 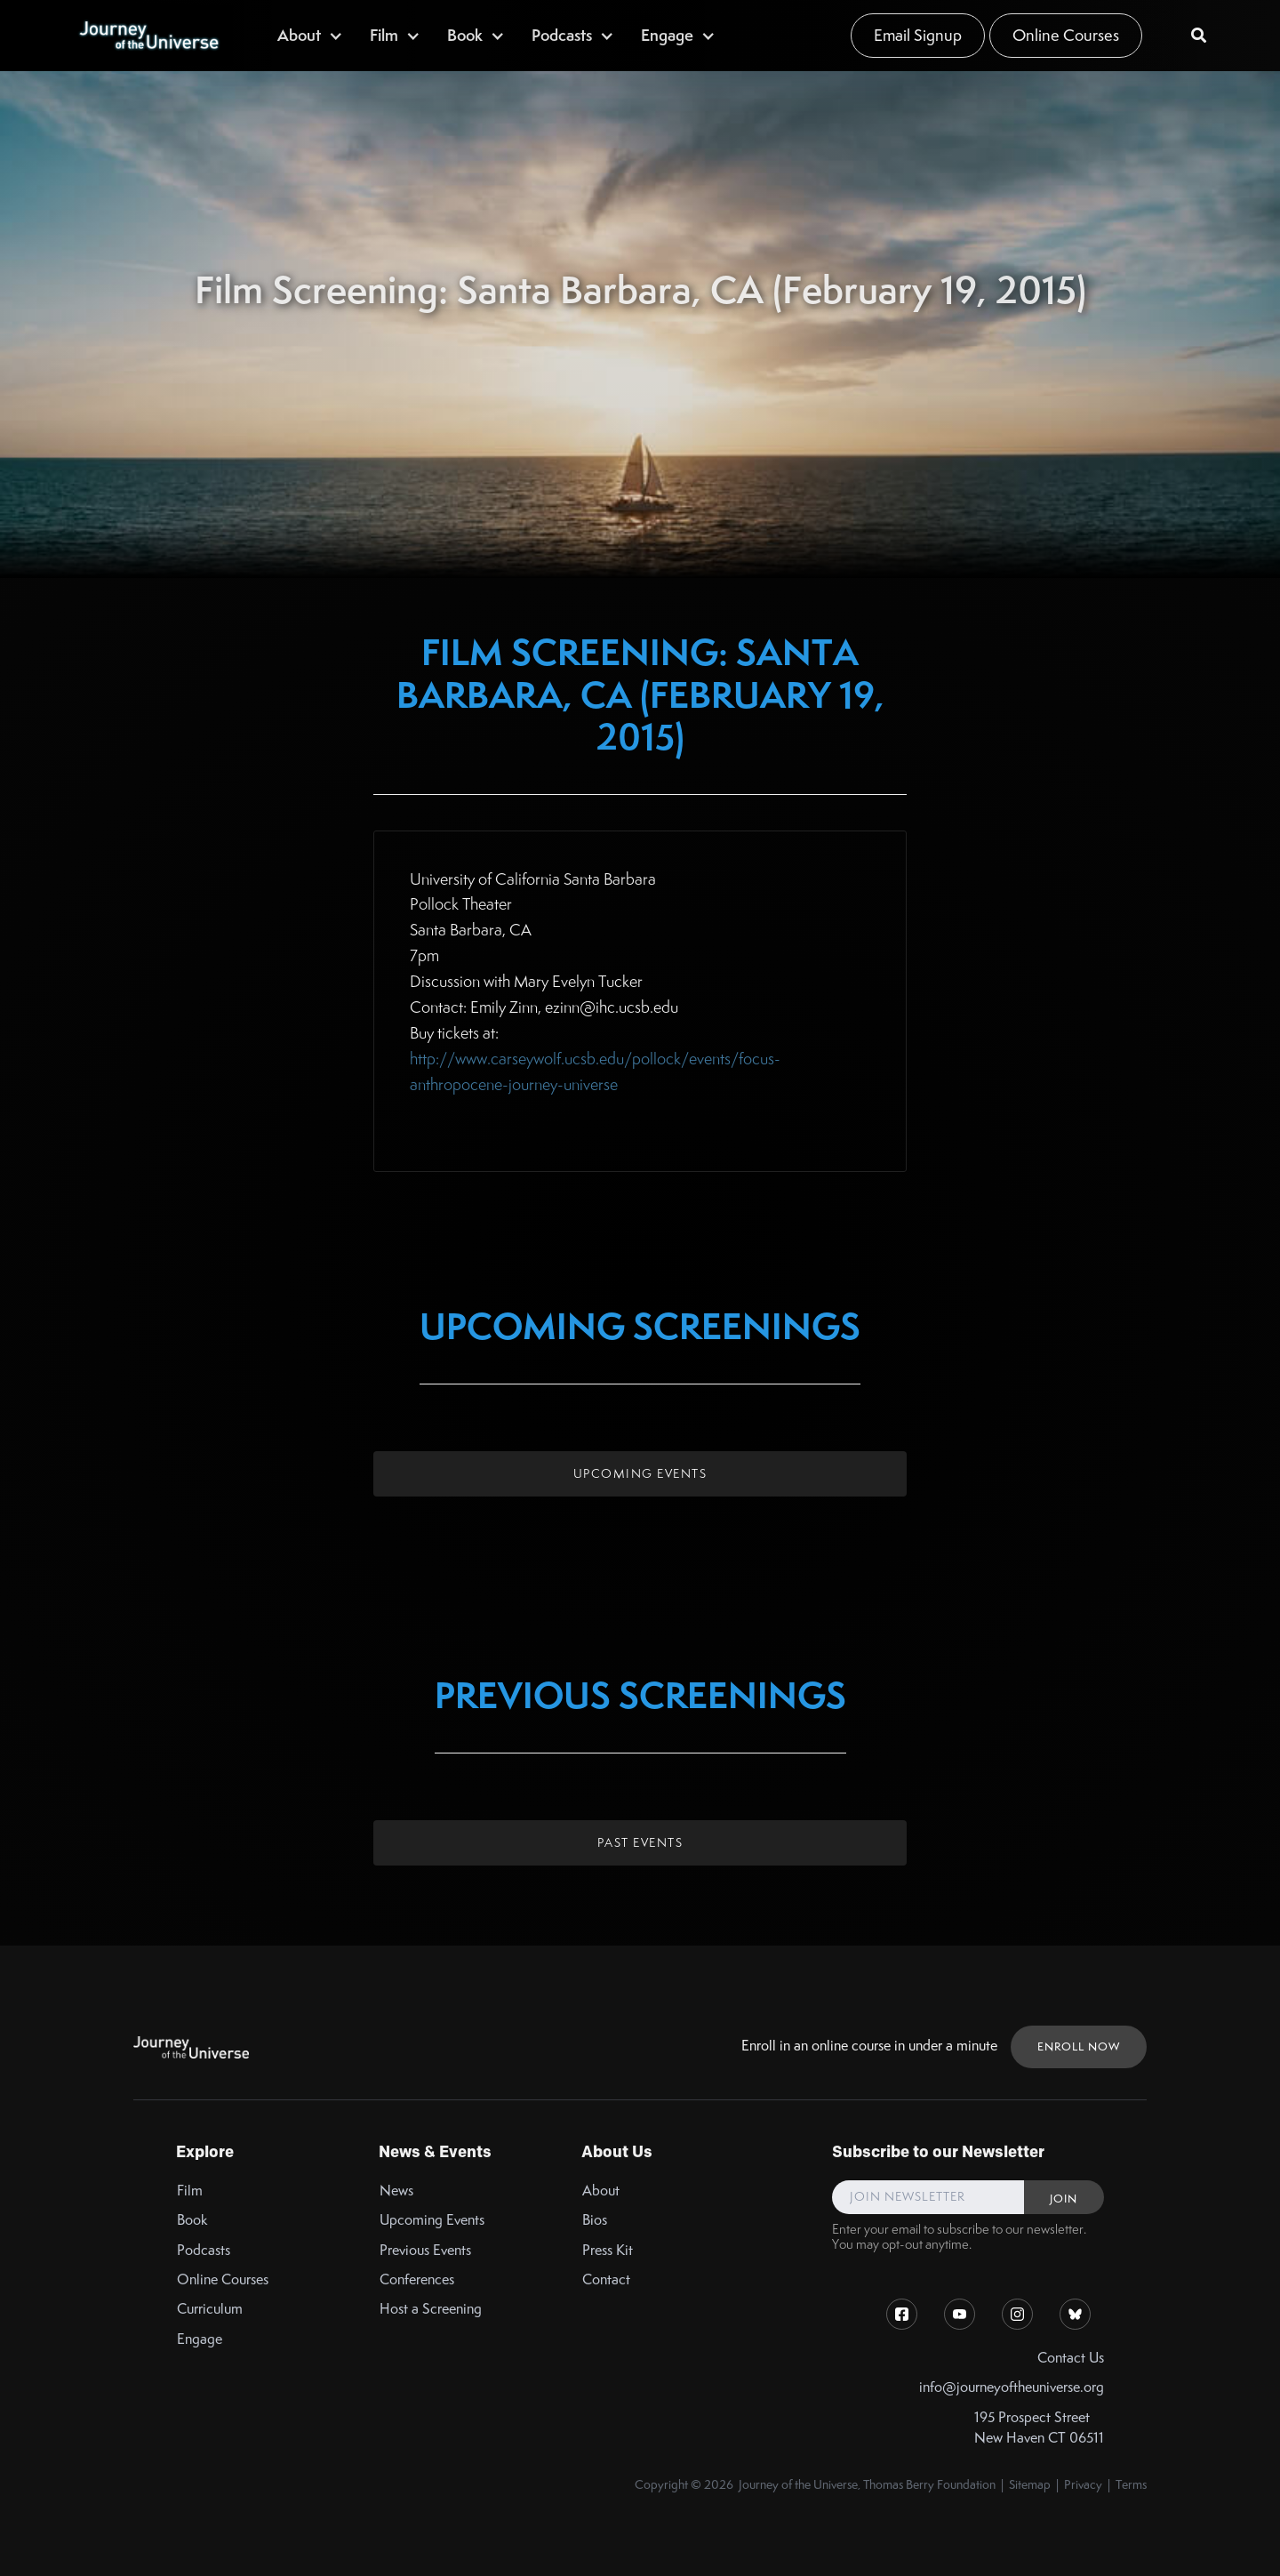 I want to click on About, so click(x=601, y=2190).